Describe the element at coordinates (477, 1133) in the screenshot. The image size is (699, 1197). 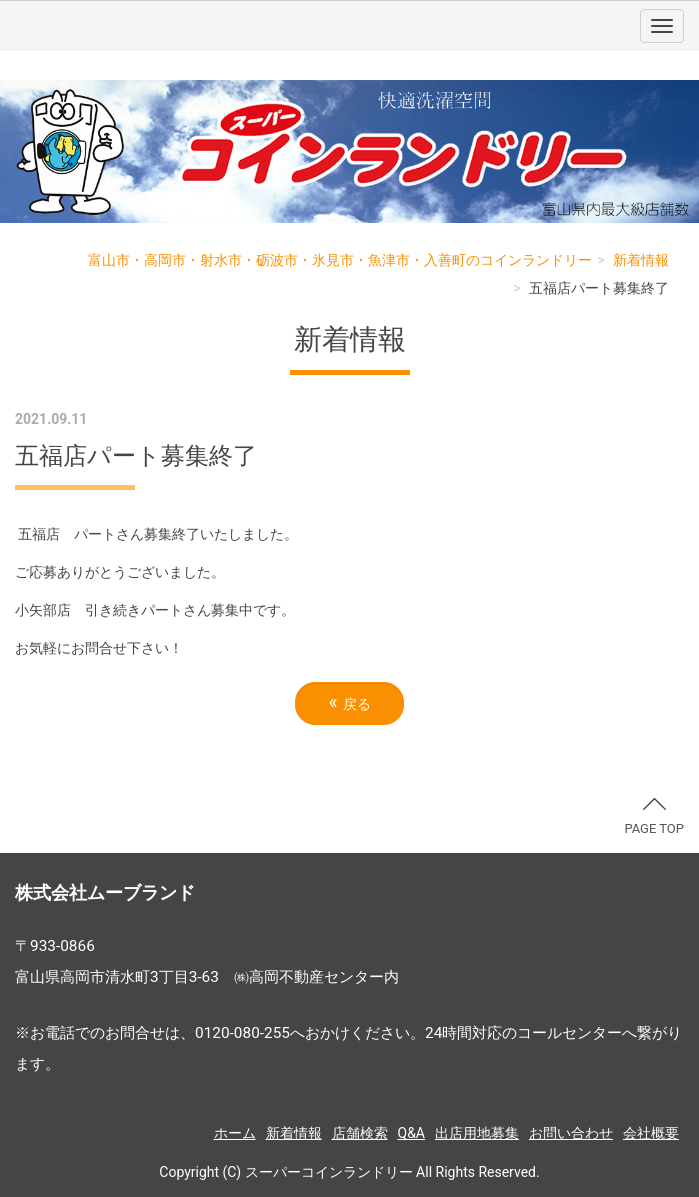
I see `出店用地募集` at that location.